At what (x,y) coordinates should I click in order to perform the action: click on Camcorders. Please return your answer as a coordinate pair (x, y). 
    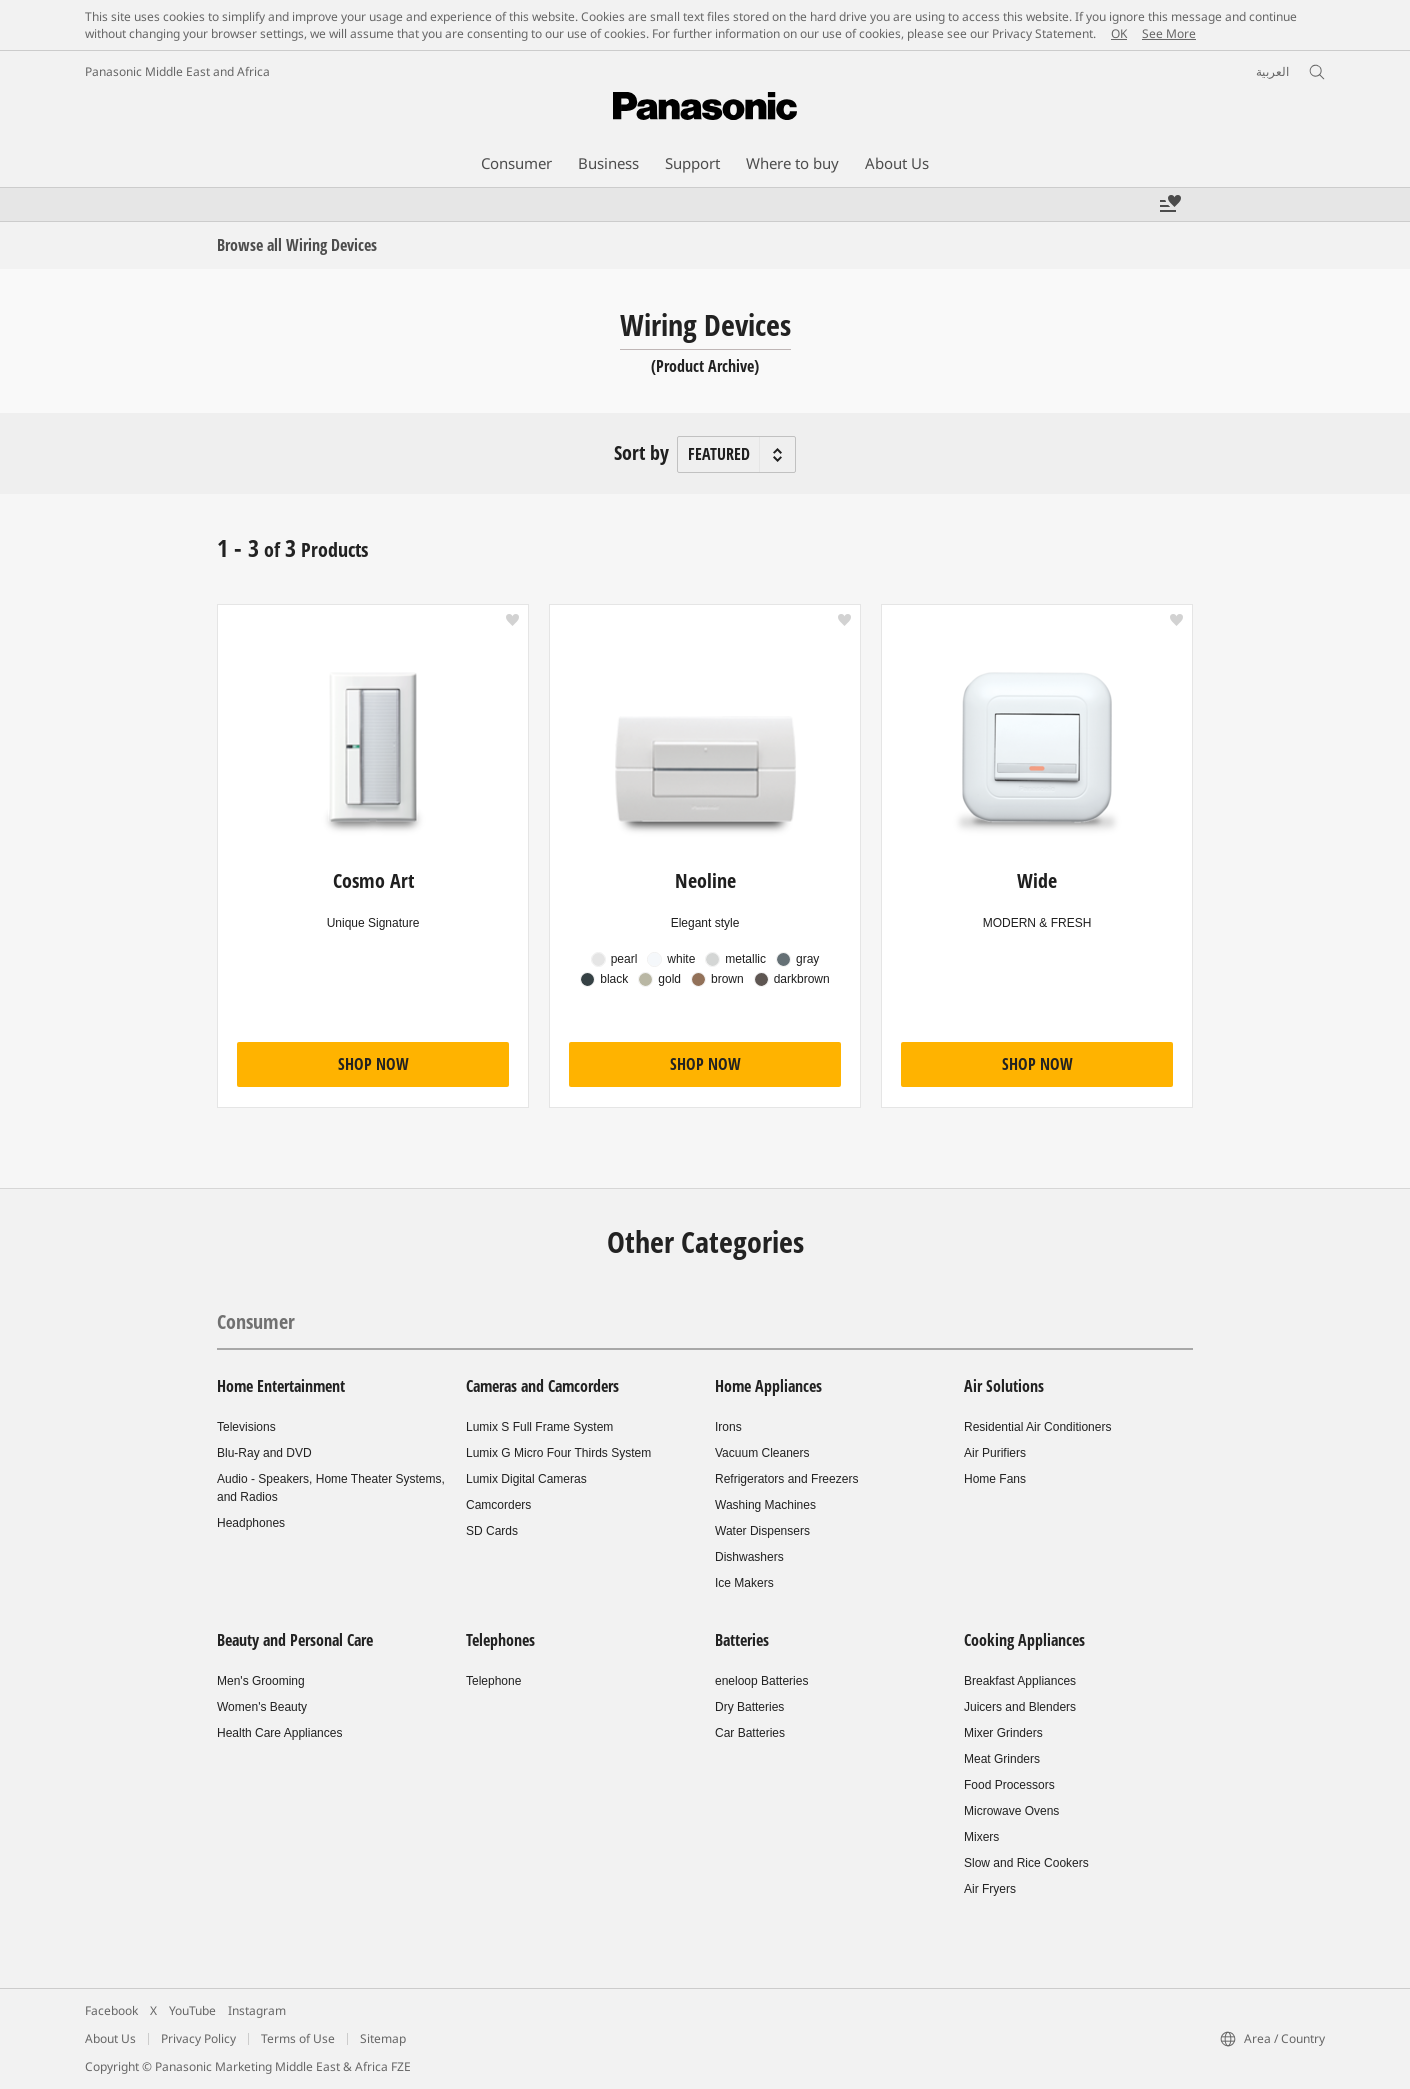
    Looking at the image, I should click on (498, 1505).